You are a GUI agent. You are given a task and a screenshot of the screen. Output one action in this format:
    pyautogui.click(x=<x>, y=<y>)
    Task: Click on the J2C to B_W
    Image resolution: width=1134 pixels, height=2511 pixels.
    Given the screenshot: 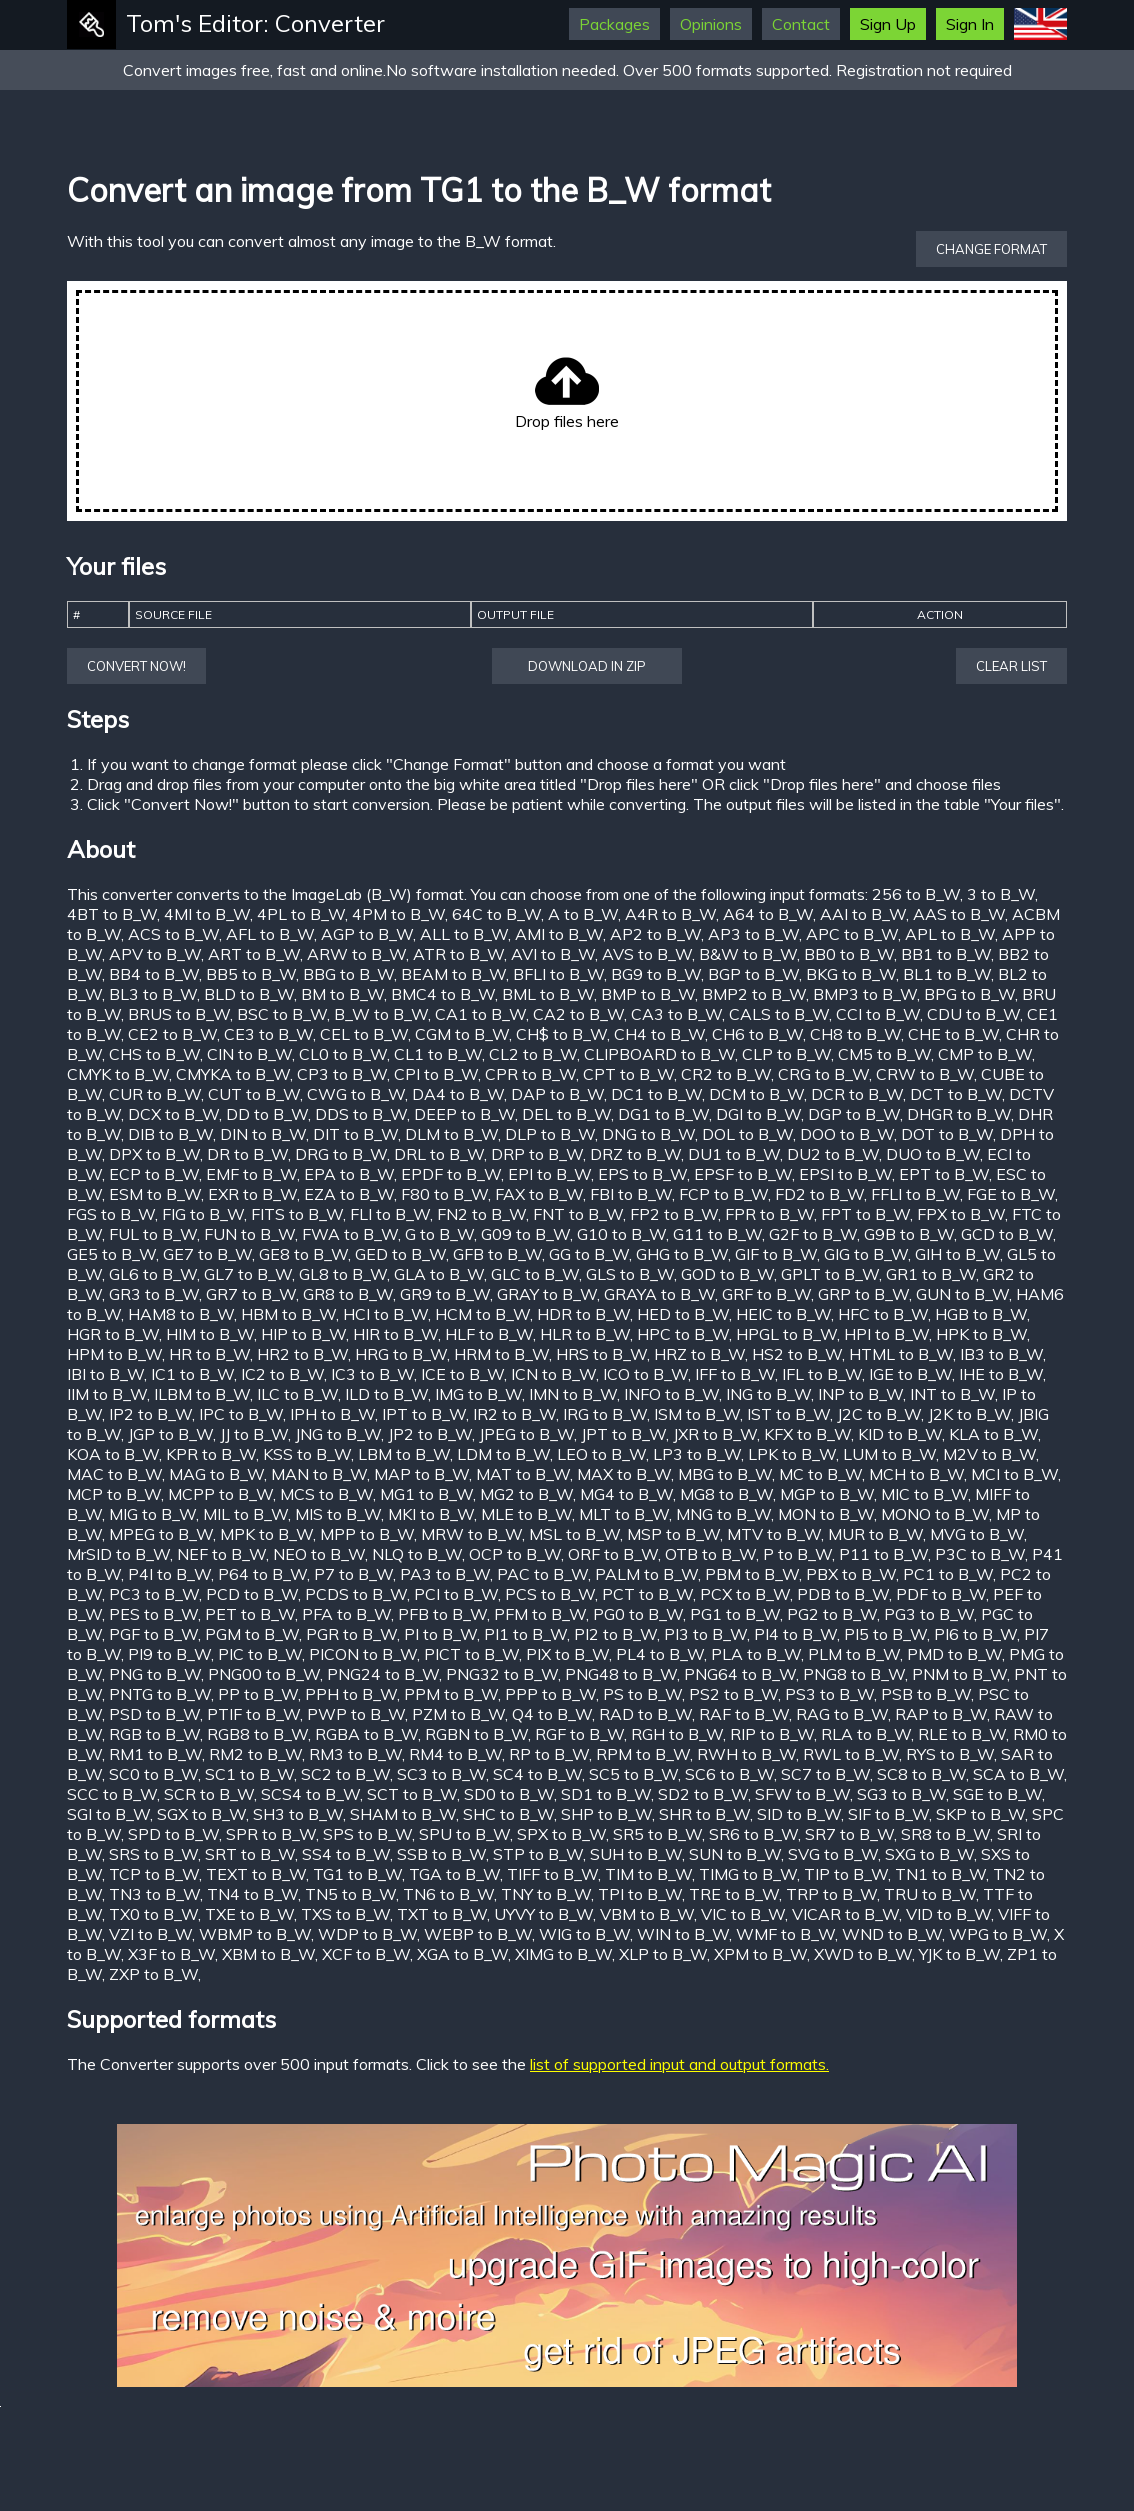 What is the action you would take?
    pyautogui.click(x=879, y=1414)
    